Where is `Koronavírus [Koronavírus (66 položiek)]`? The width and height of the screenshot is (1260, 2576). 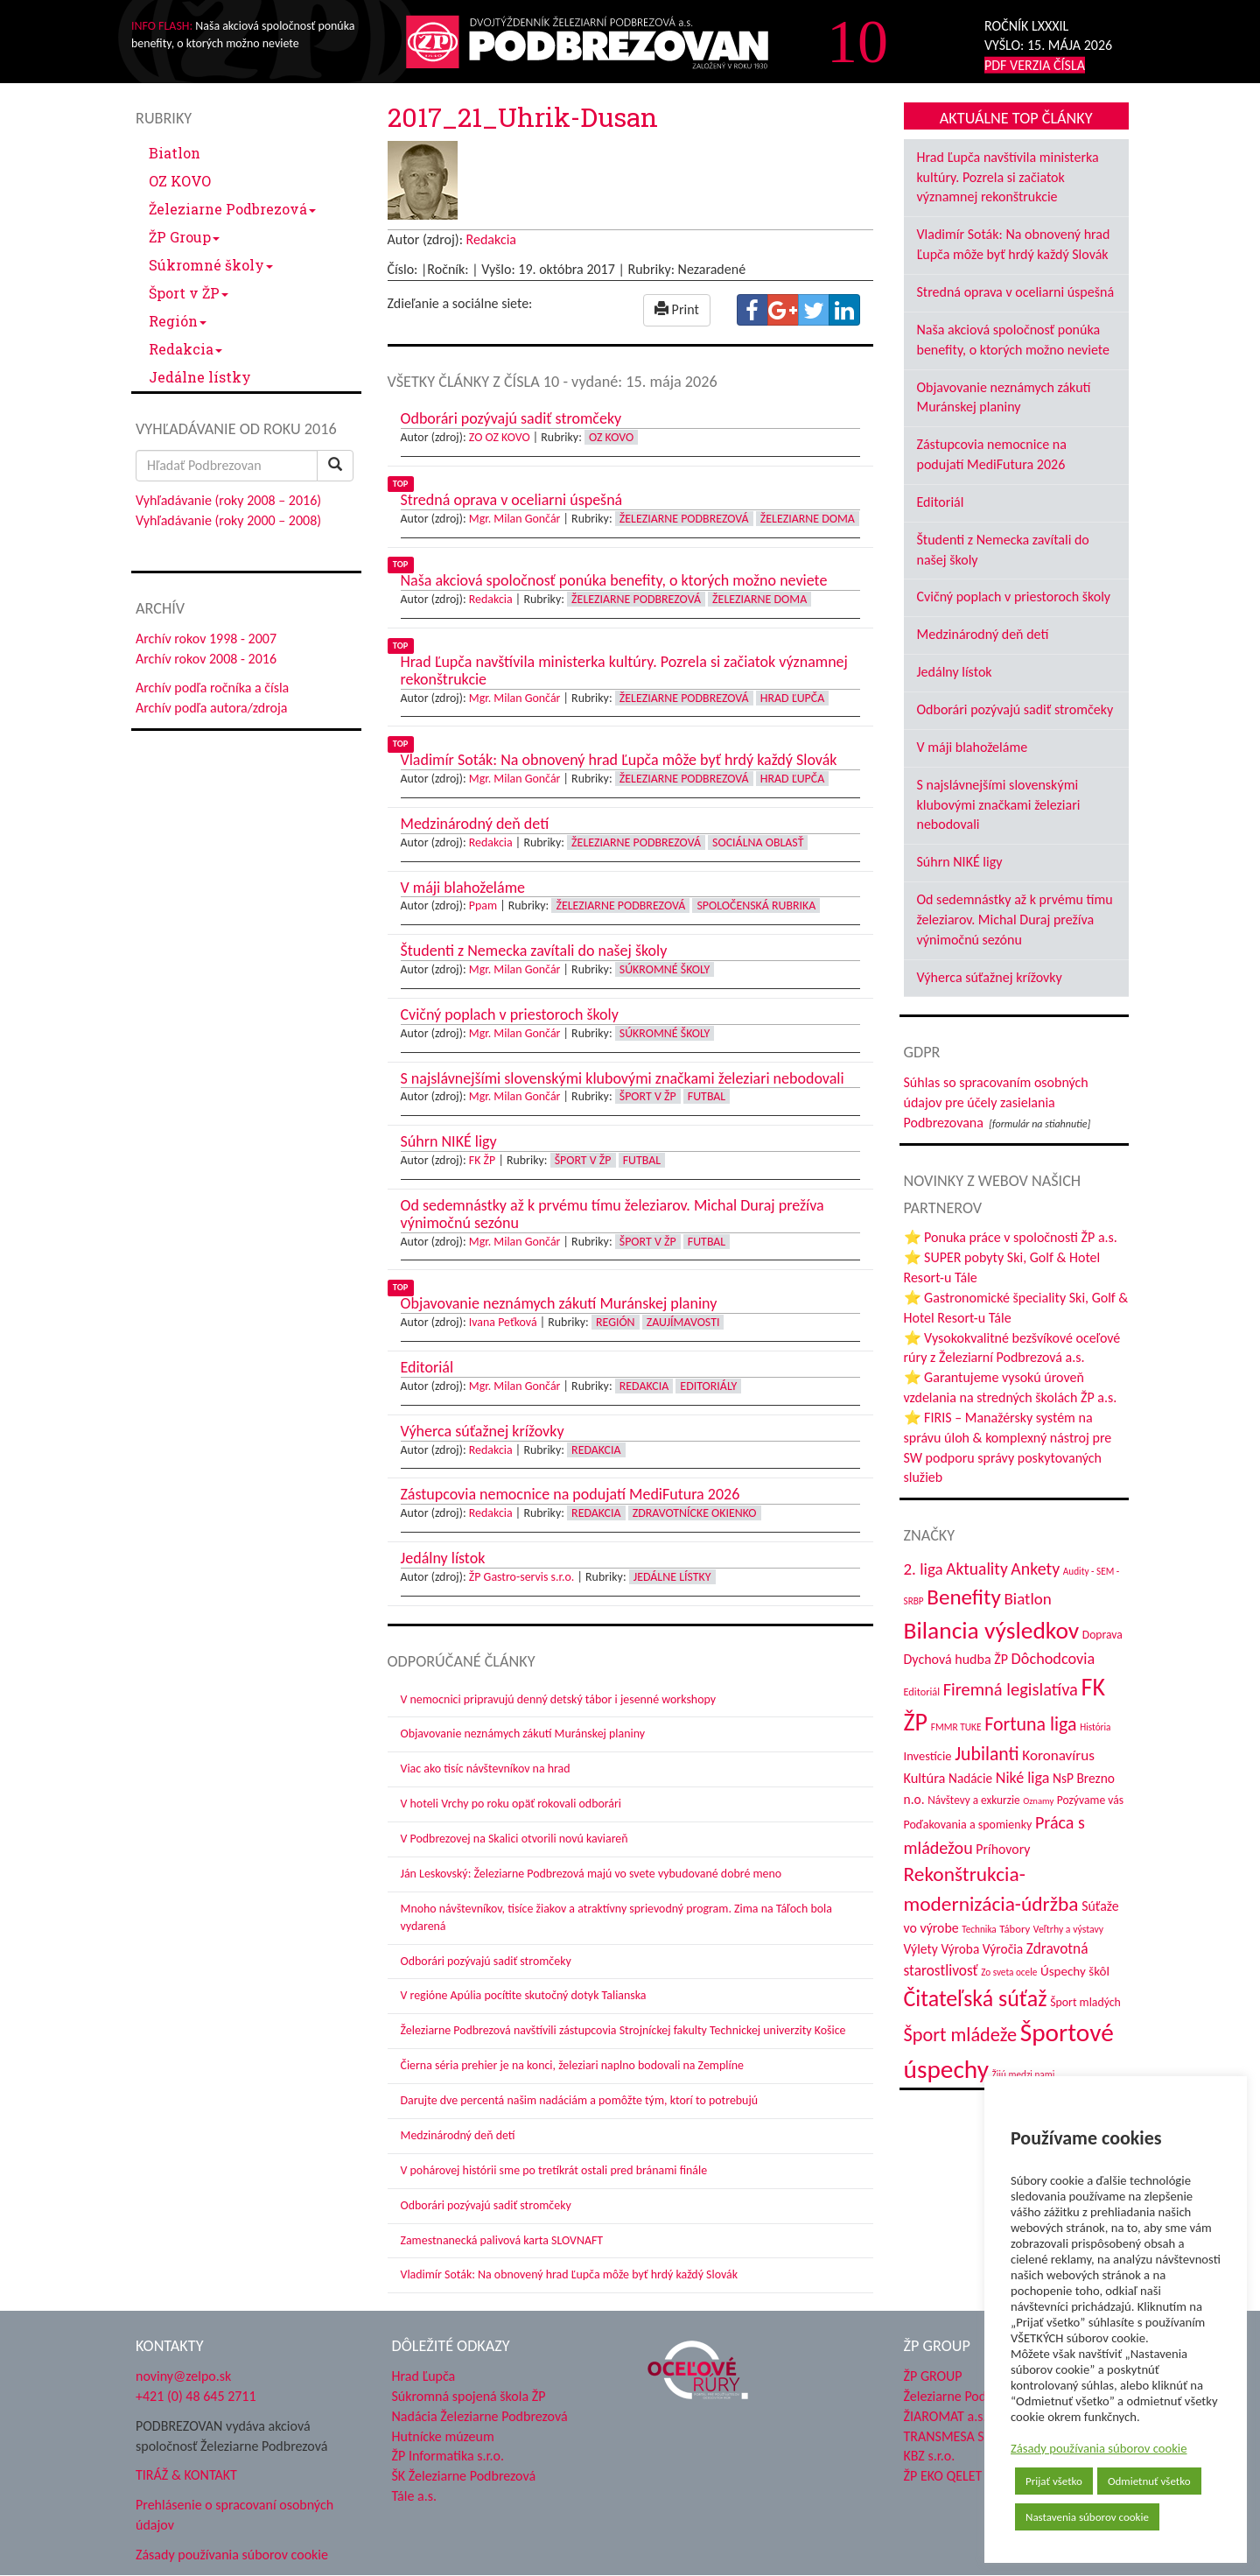 Koronavírus [Koronavírus (66 položiek)] is located at coordinates (1058, 1755).